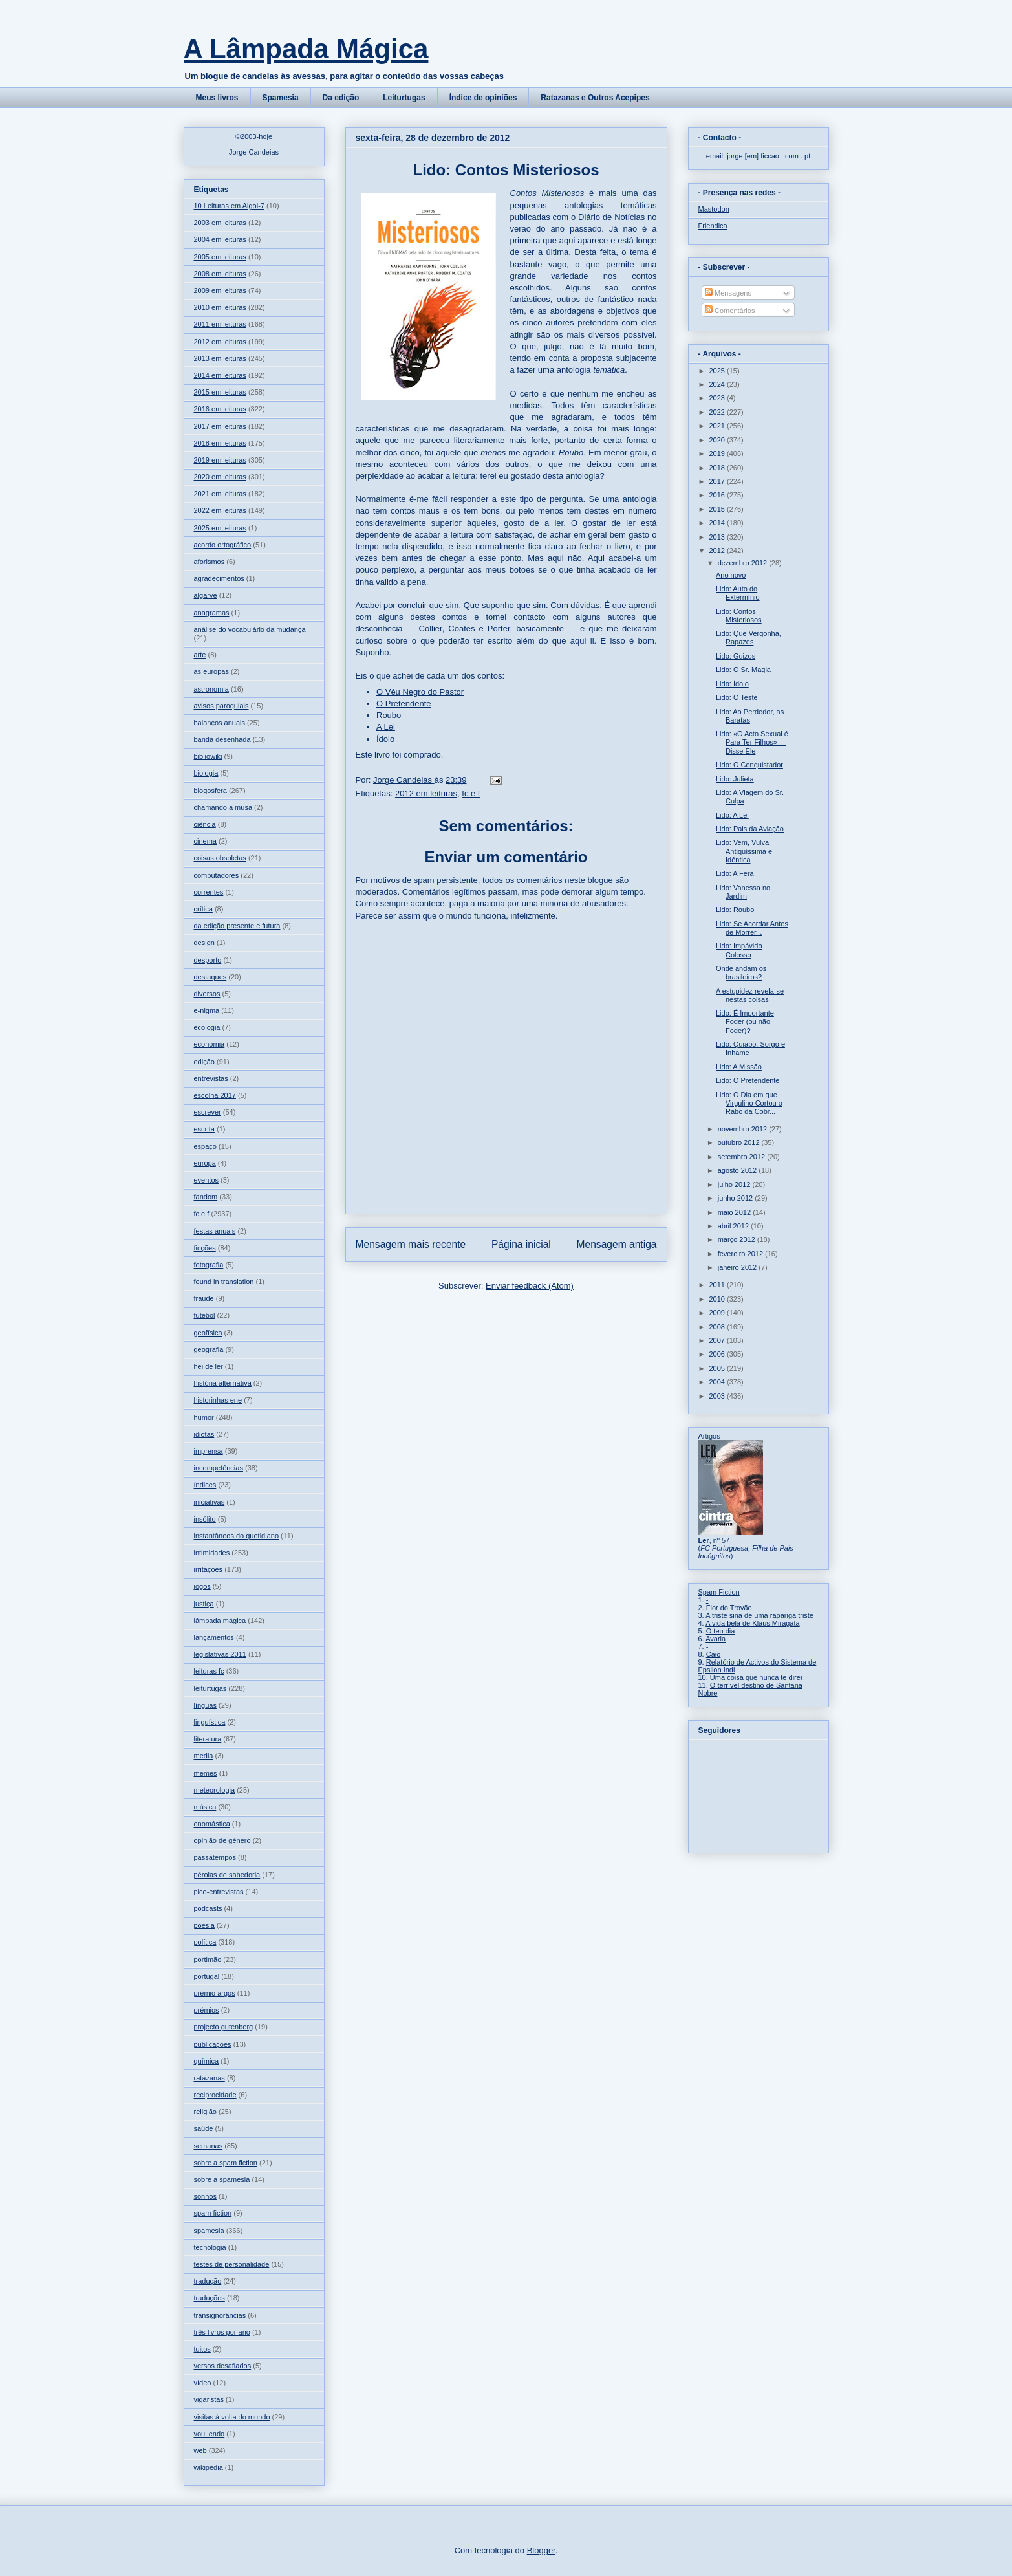 The width and height of the screenshot is (1012, 2576). I want to click on tradução, so click(208, 2281).